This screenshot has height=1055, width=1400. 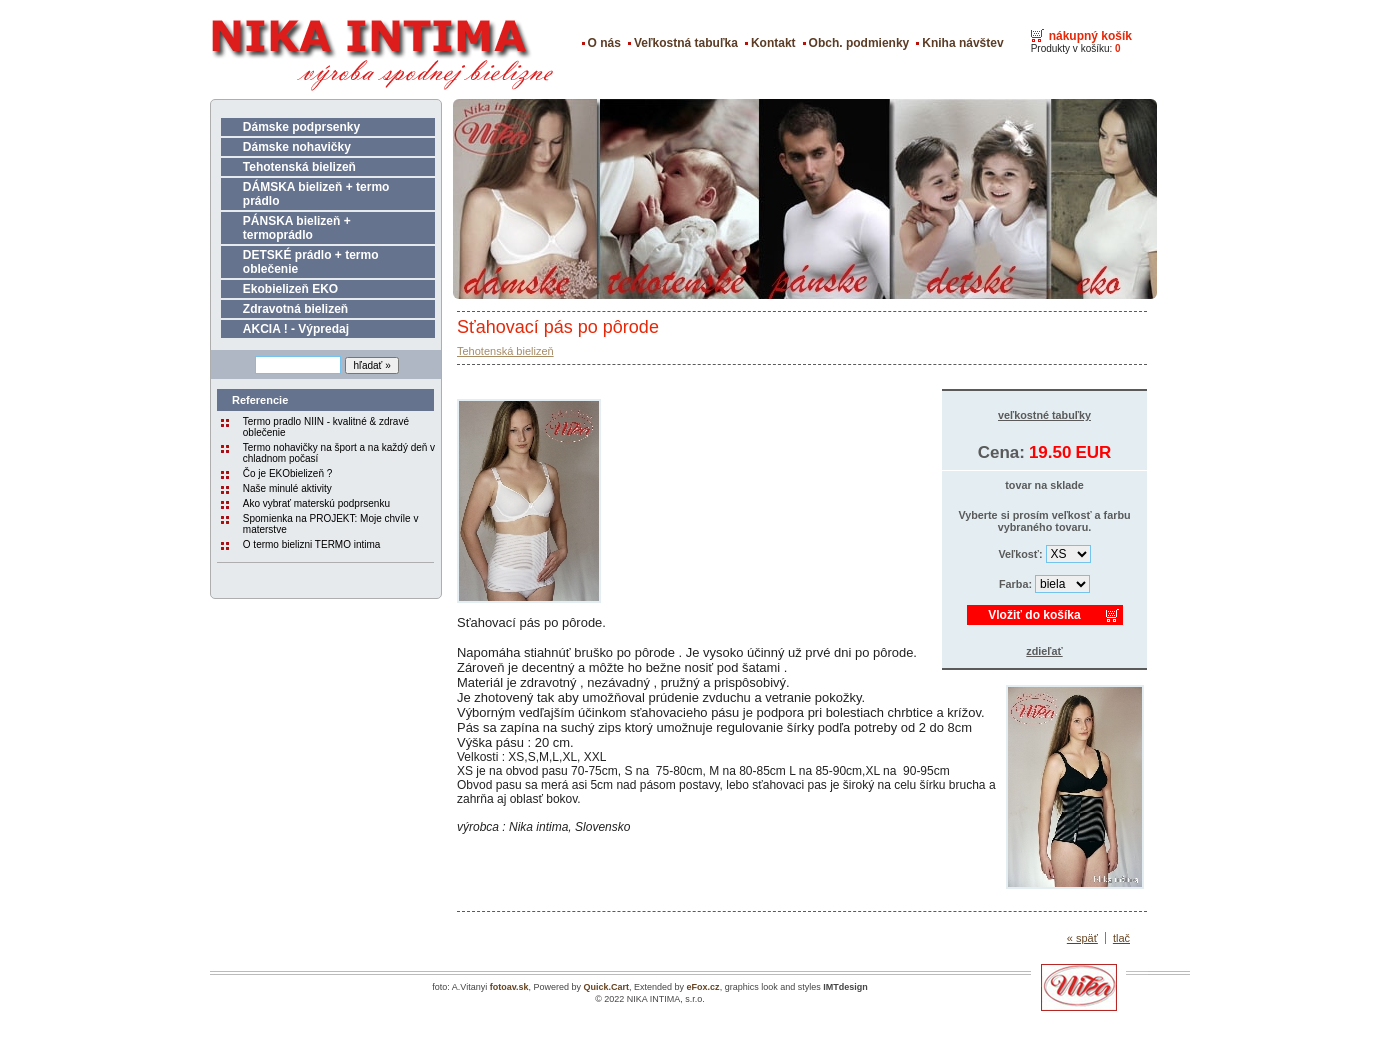 What do you see at coordinates (686, 43) in the screenshot?
I see `Veľkostná tabuľka` at bounding box center [686, 43].